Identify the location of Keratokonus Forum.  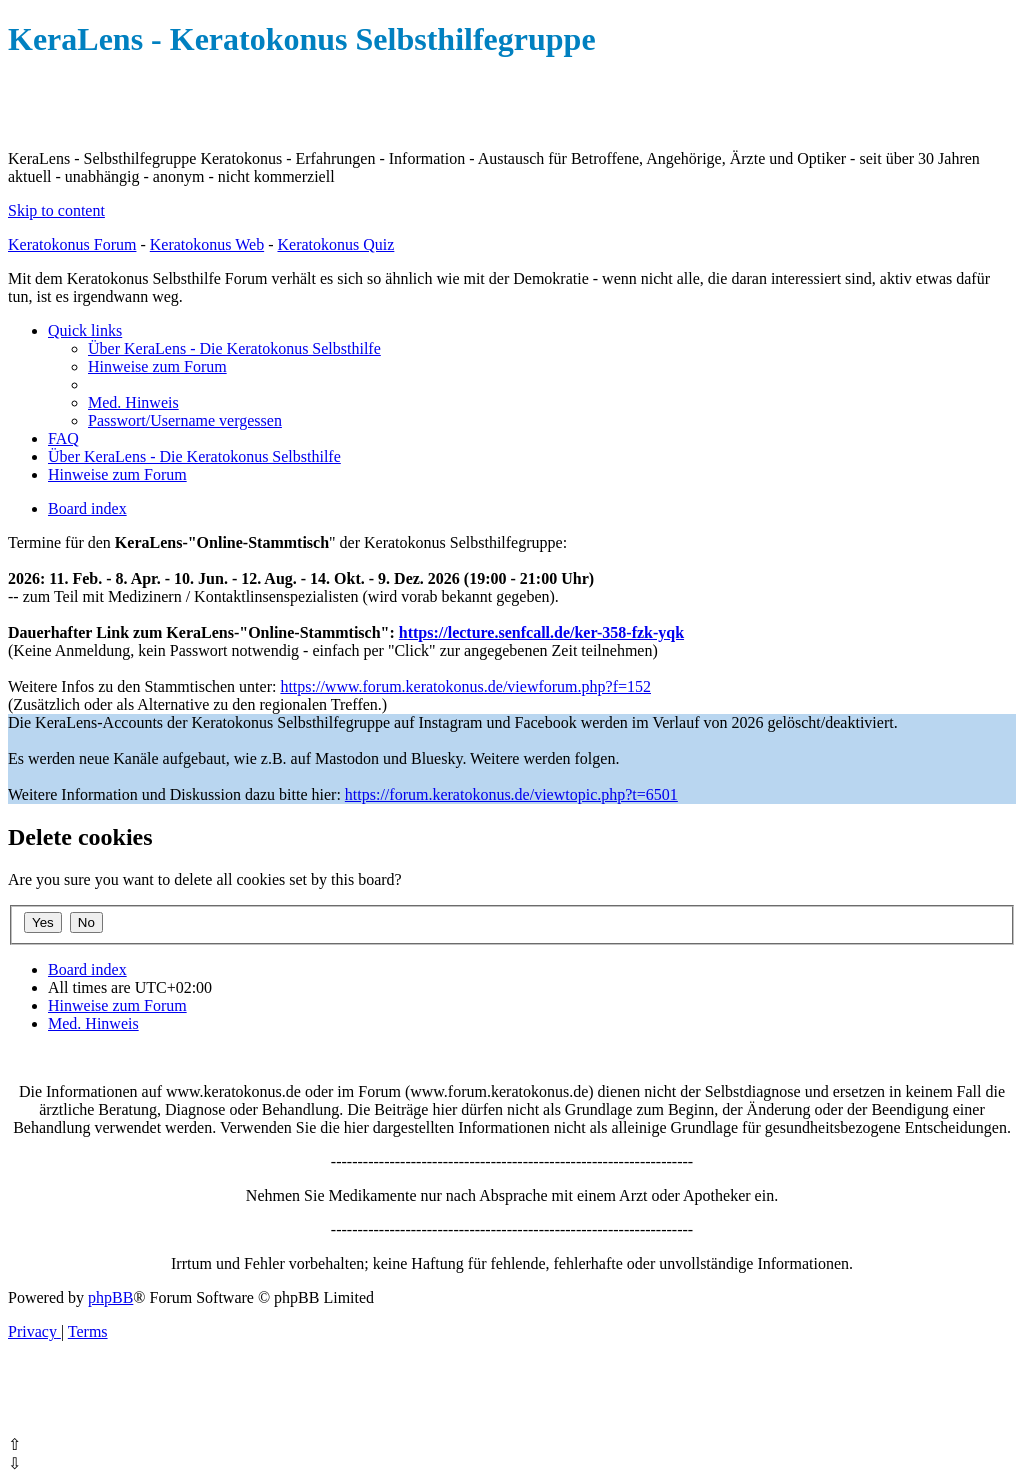
(72, 244).